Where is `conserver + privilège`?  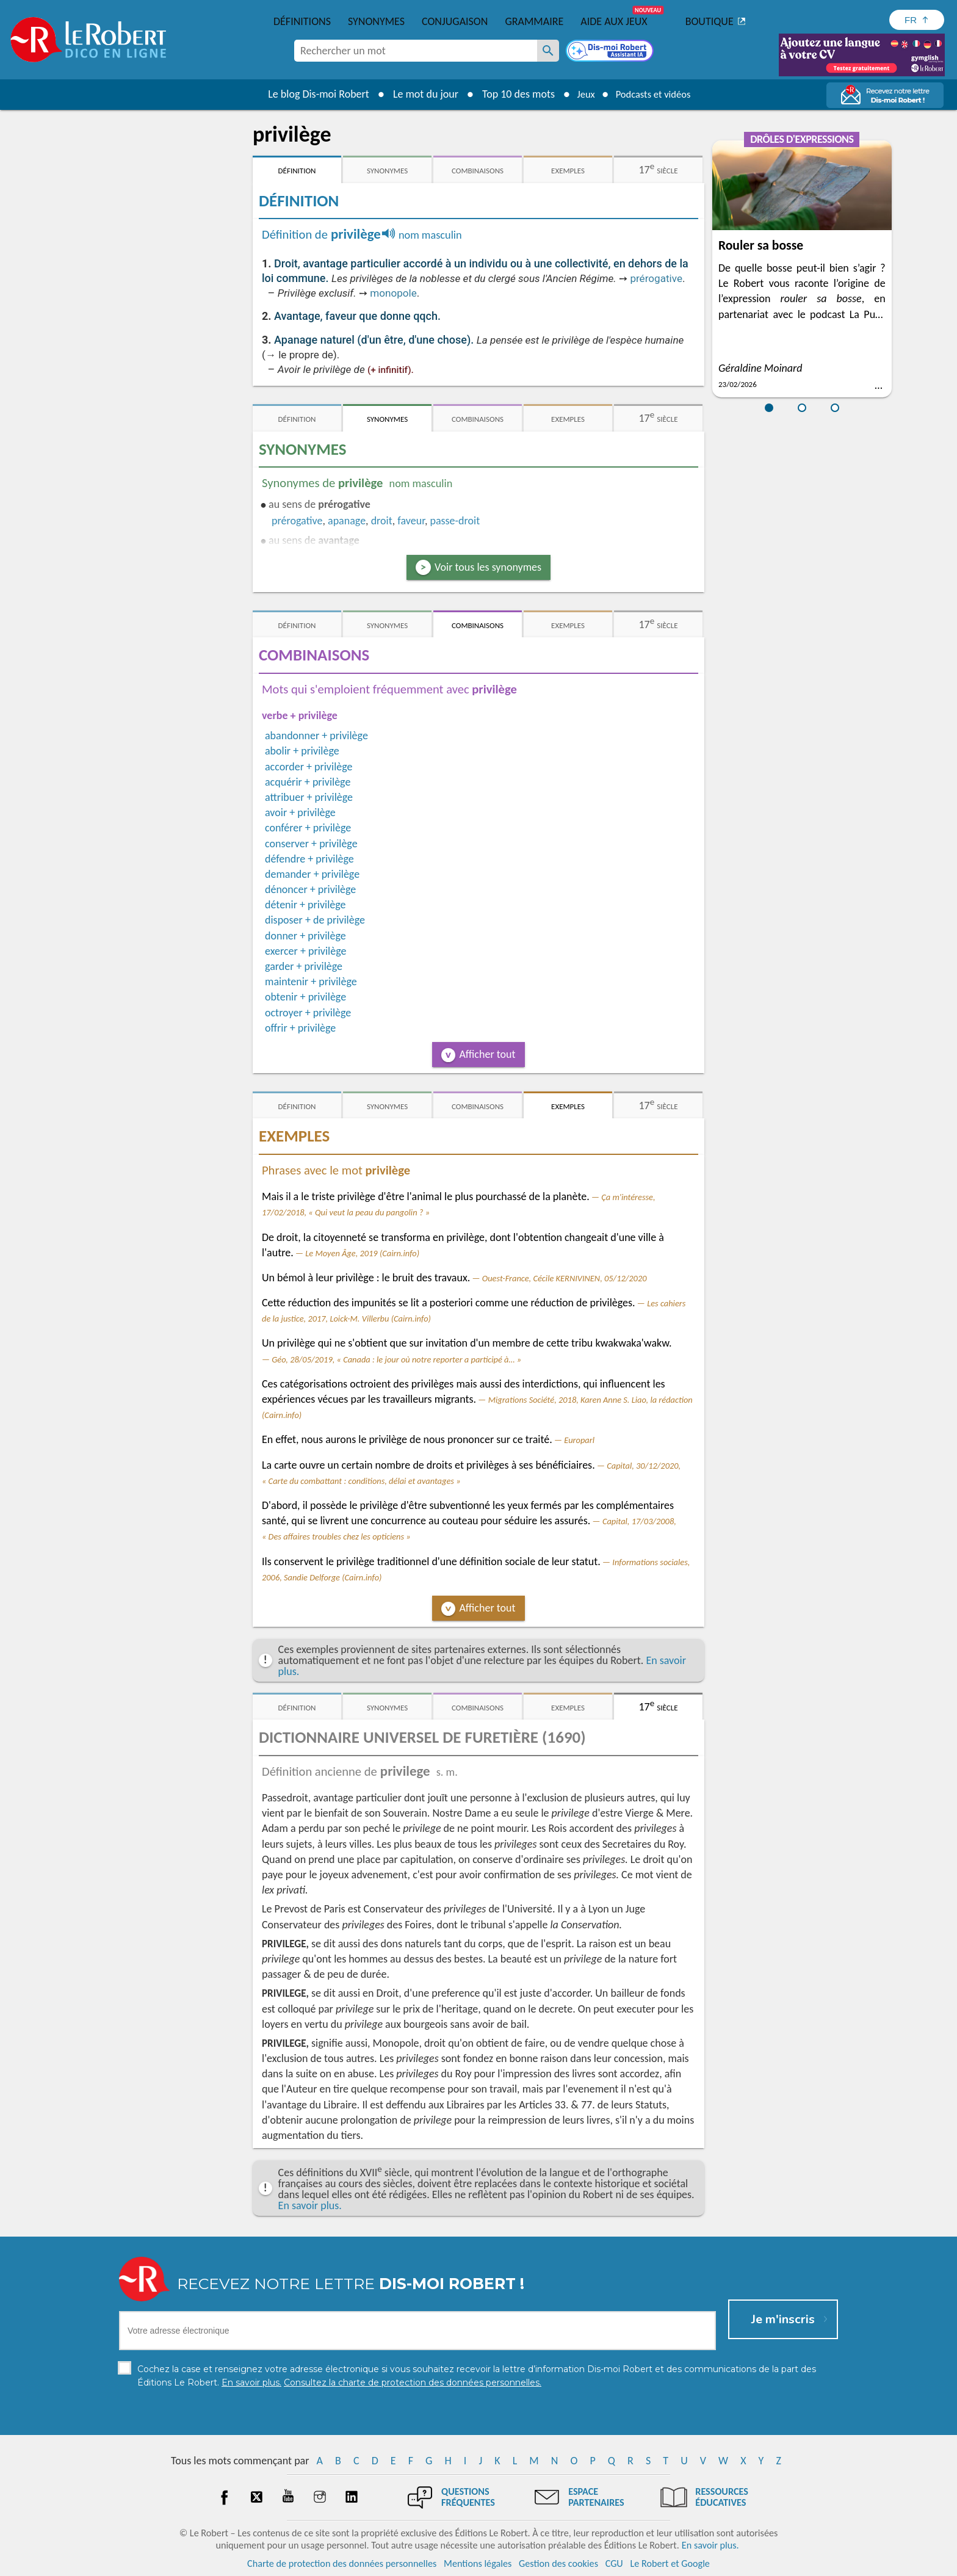 conserver + privilège is located at coordinates (311, 843).